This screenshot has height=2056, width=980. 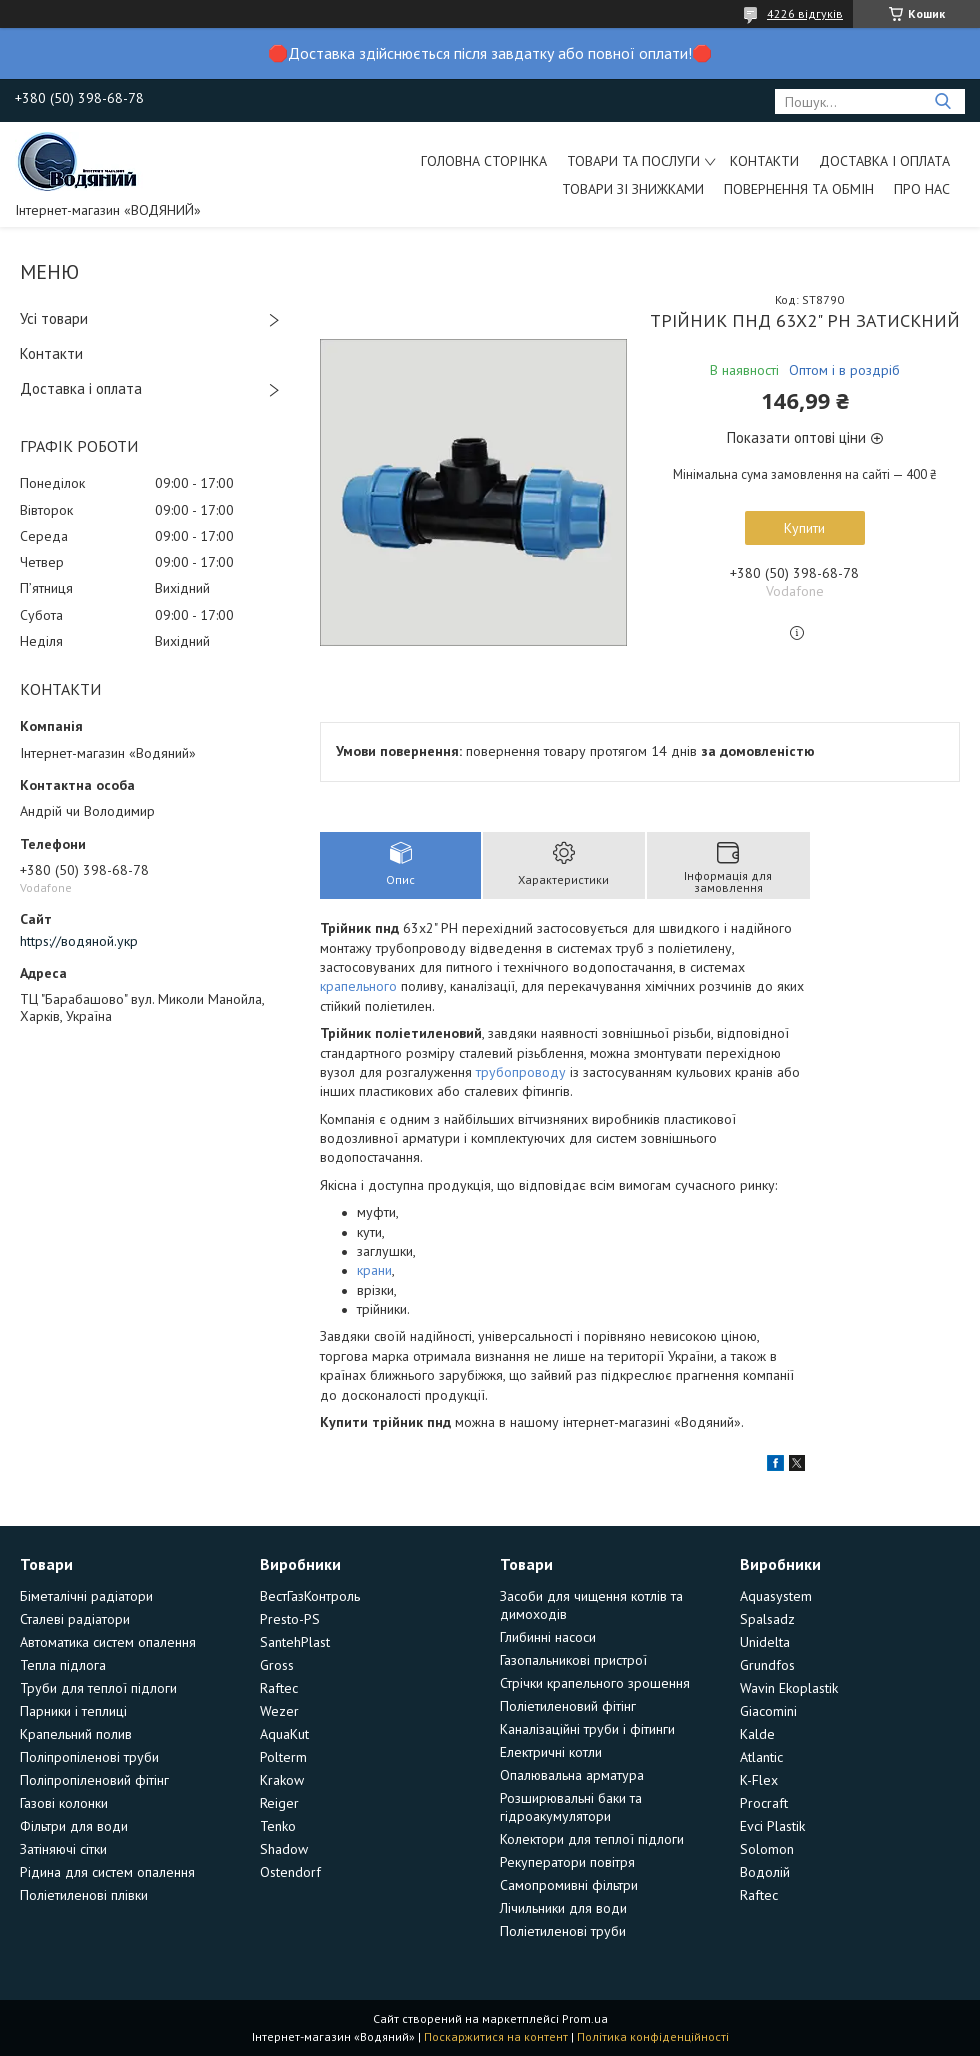 I want to click on Повернення та обмін, so click(x=799, y=189).